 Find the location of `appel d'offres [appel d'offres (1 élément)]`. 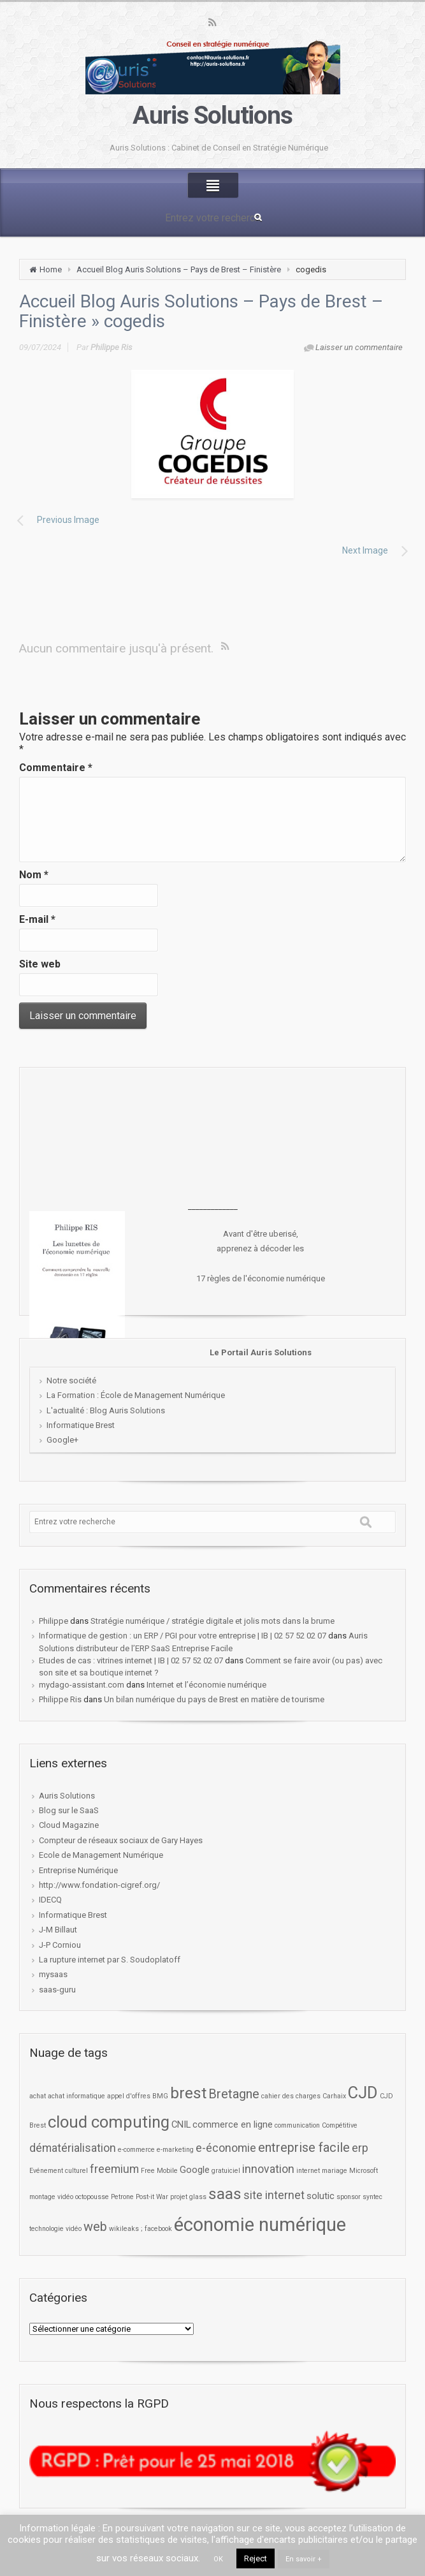

appel d'offres [appel d'offres (1 élément)] is located at coordinates (128, 2096).